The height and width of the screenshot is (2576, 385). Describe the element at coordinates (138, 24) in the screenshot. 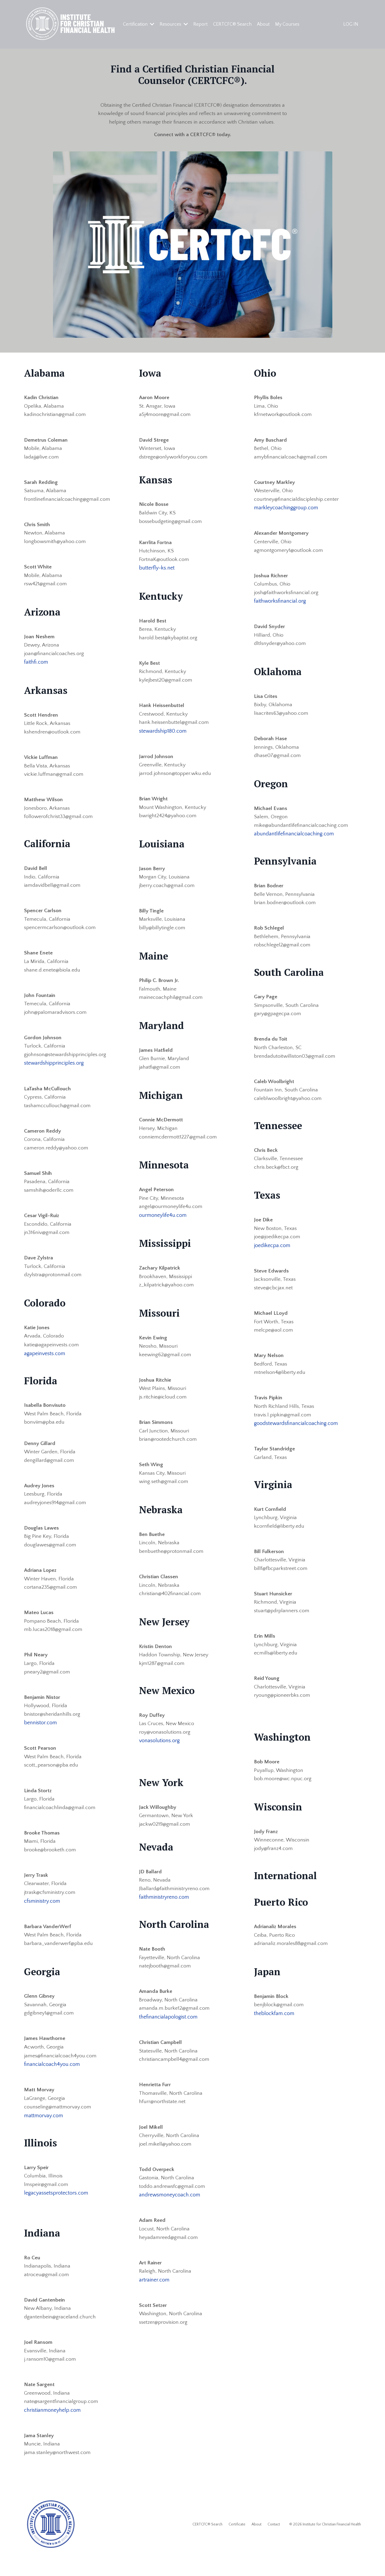

I see `Certification` at that location.